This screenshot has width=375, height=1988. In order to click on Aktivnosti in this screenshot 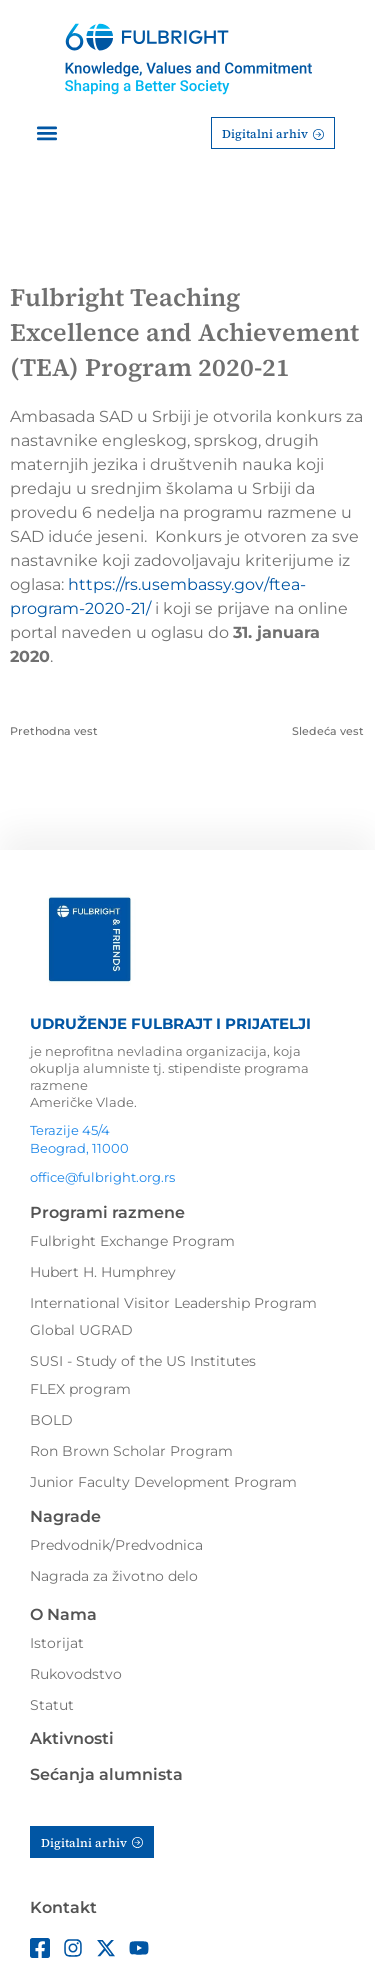, I will do `click(72, 1738)`.